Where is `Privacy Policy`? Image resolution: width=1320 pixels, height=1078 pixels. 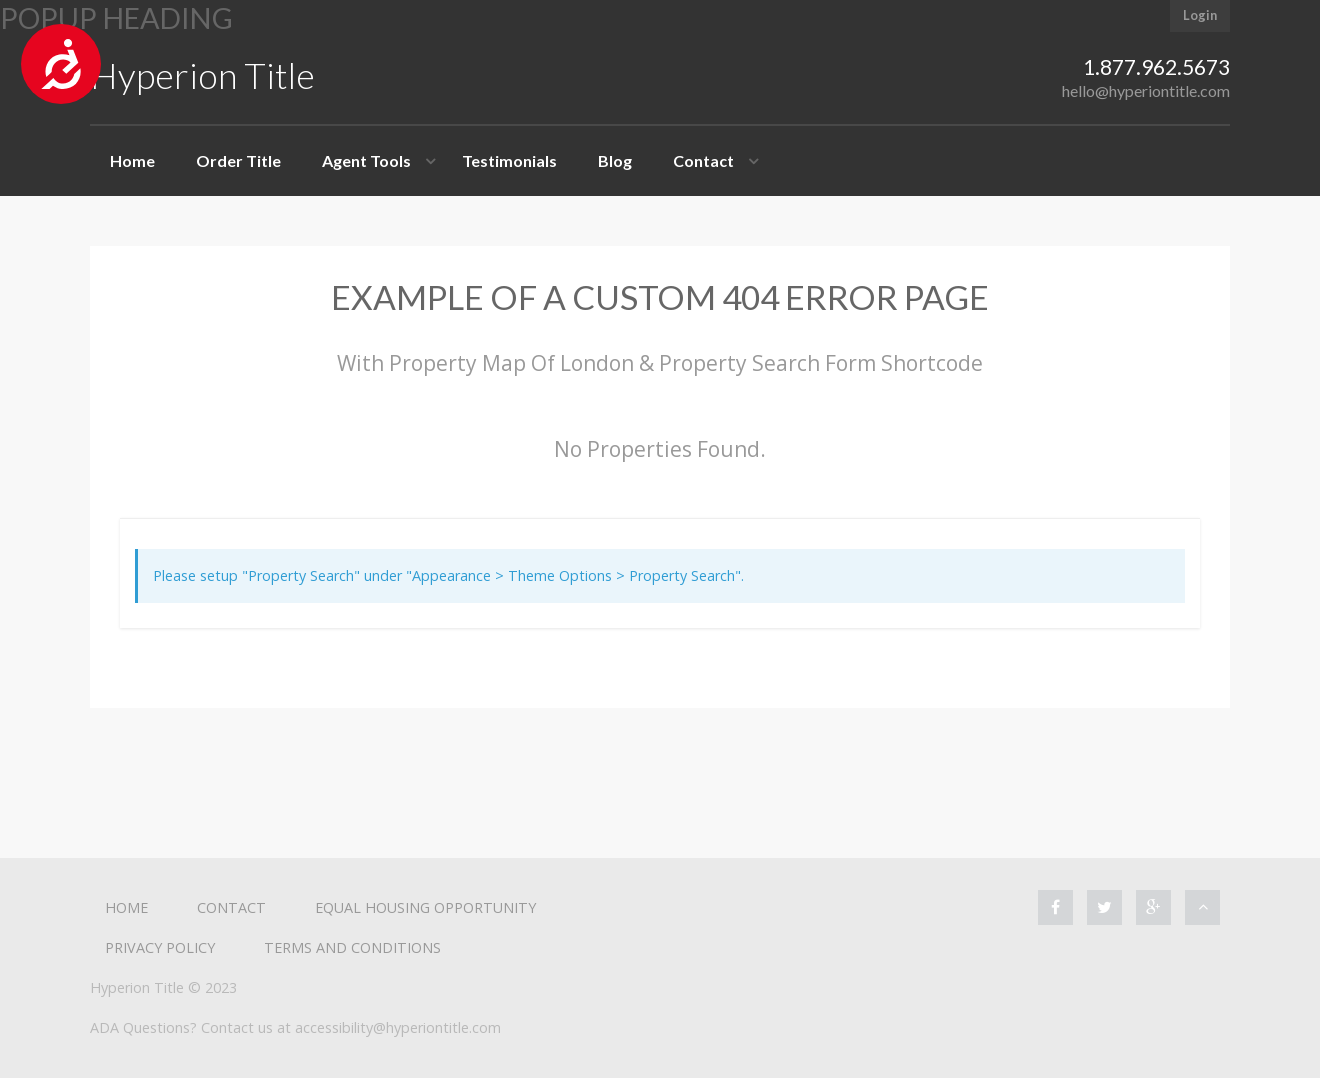
Privacy Policy is located at coordinates (160, 947).